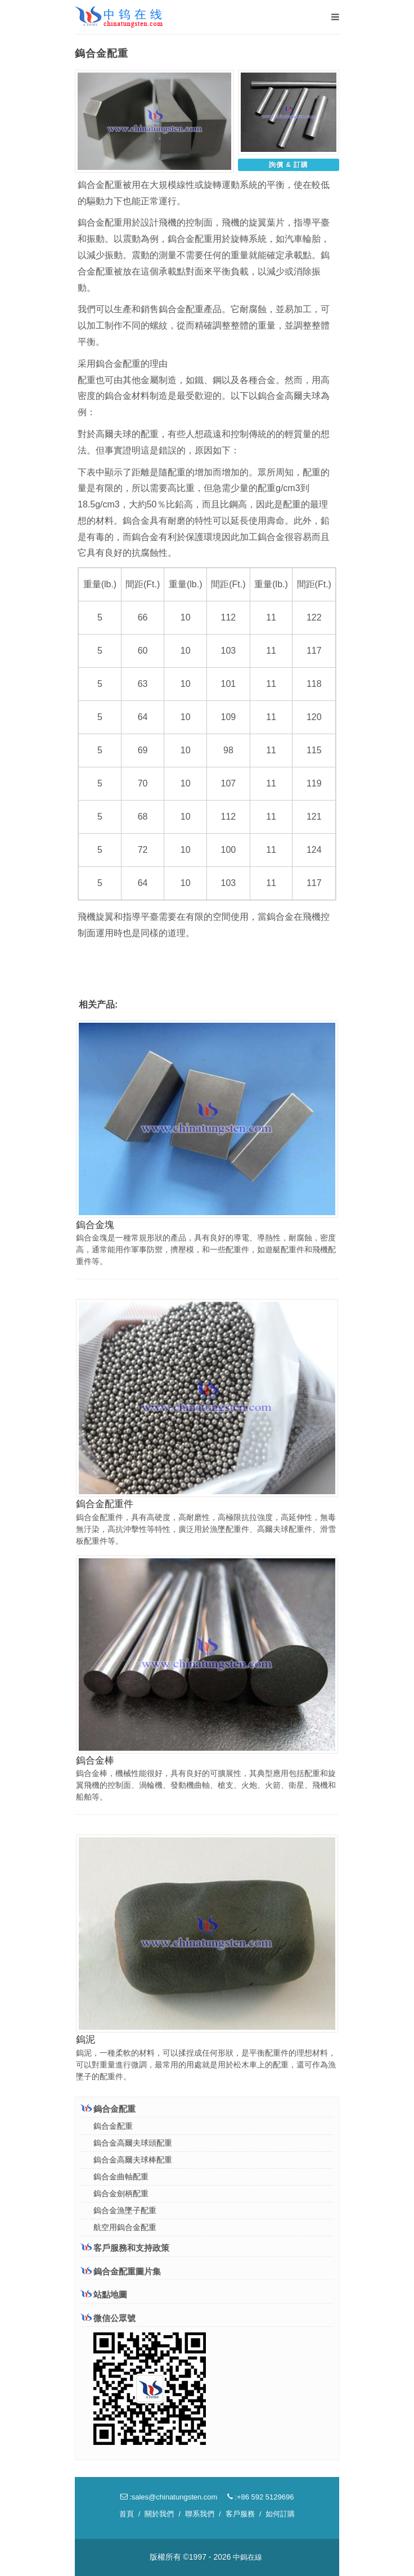  What do you see at coordinates (247, 2557) in the screenshot?
I see `中鎢在線` at bounding box center [247, 2557].